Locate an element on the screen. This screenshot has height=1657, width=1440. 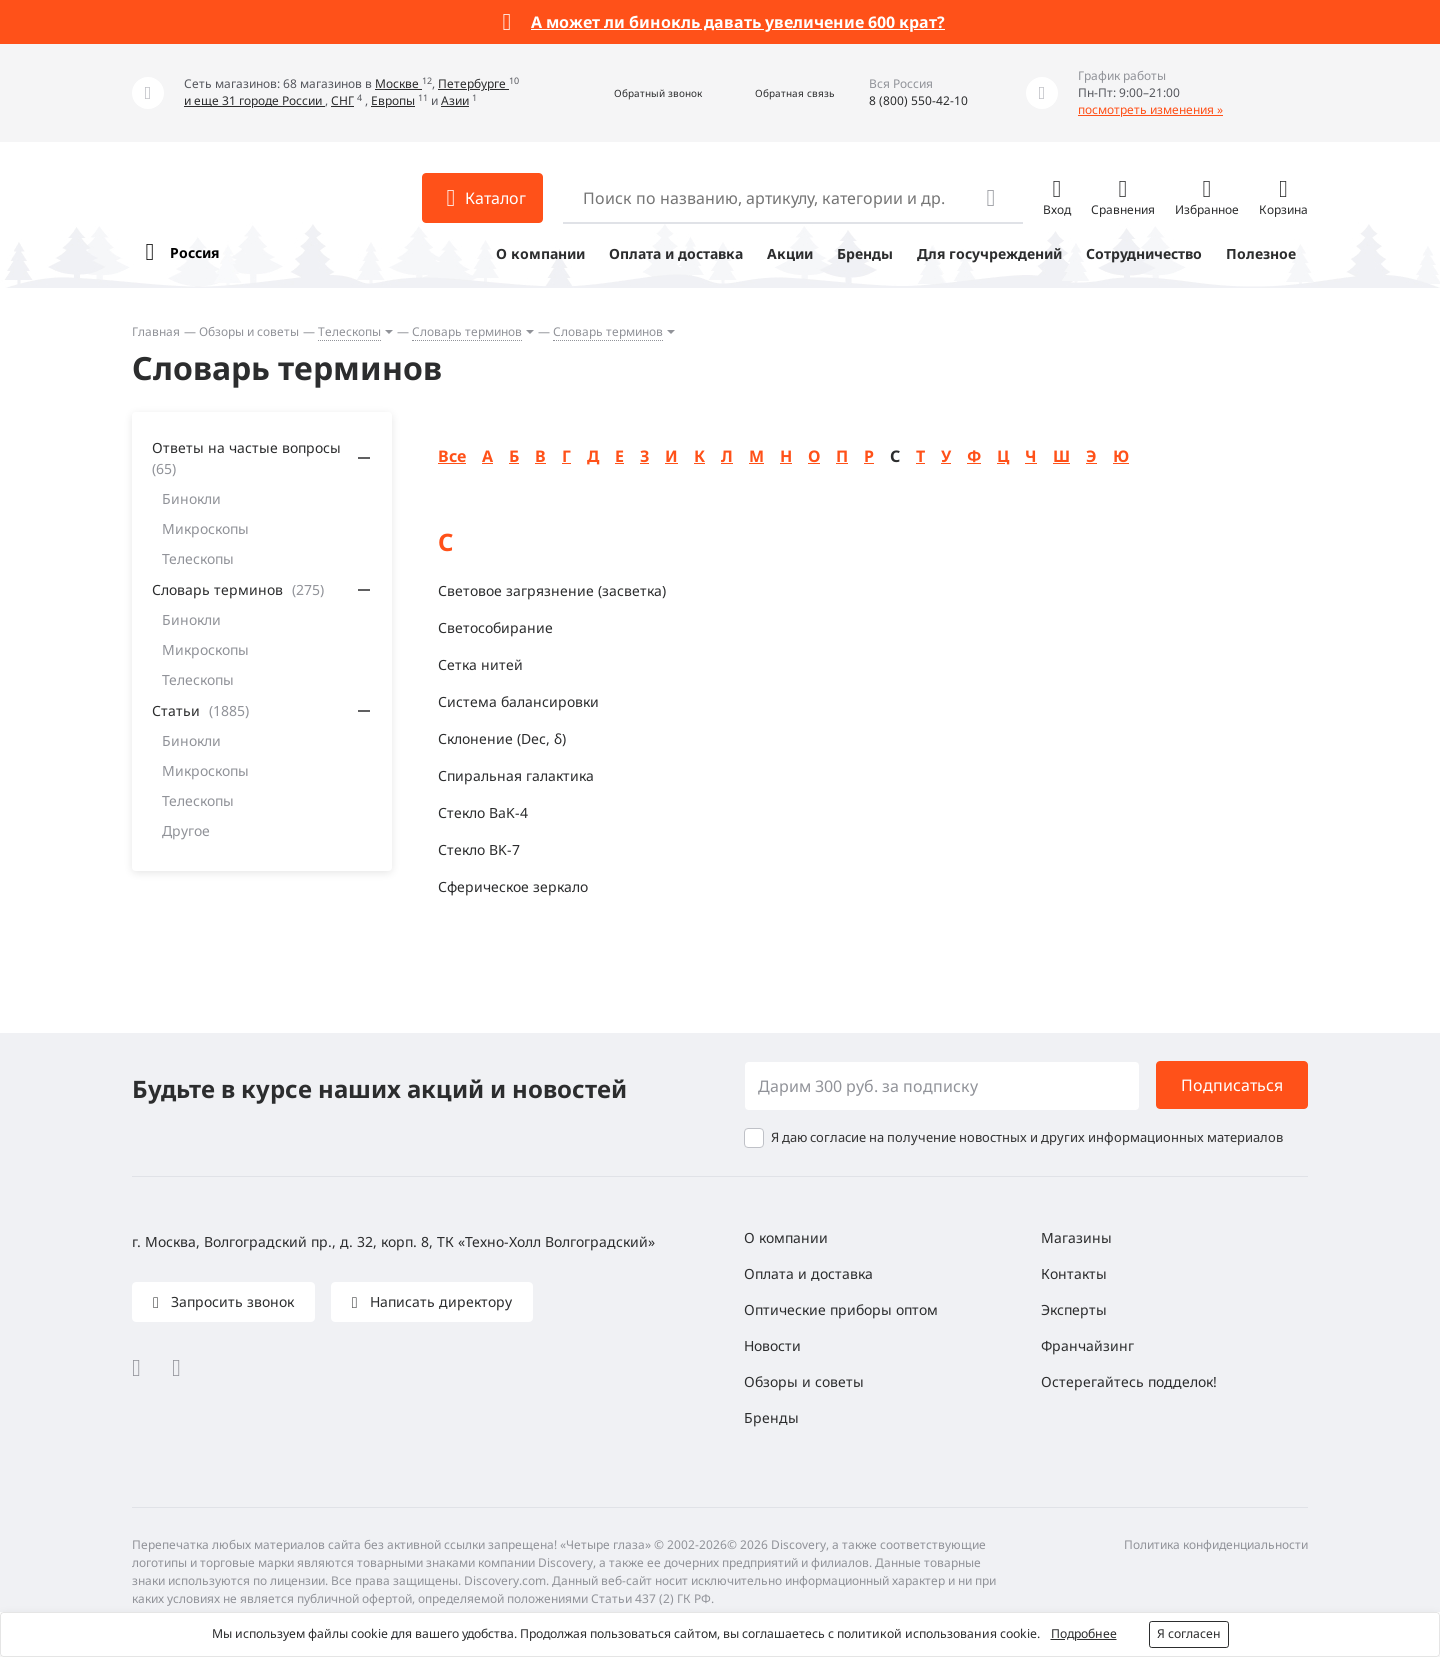
Петербурге is located at coordinates (473, 83).